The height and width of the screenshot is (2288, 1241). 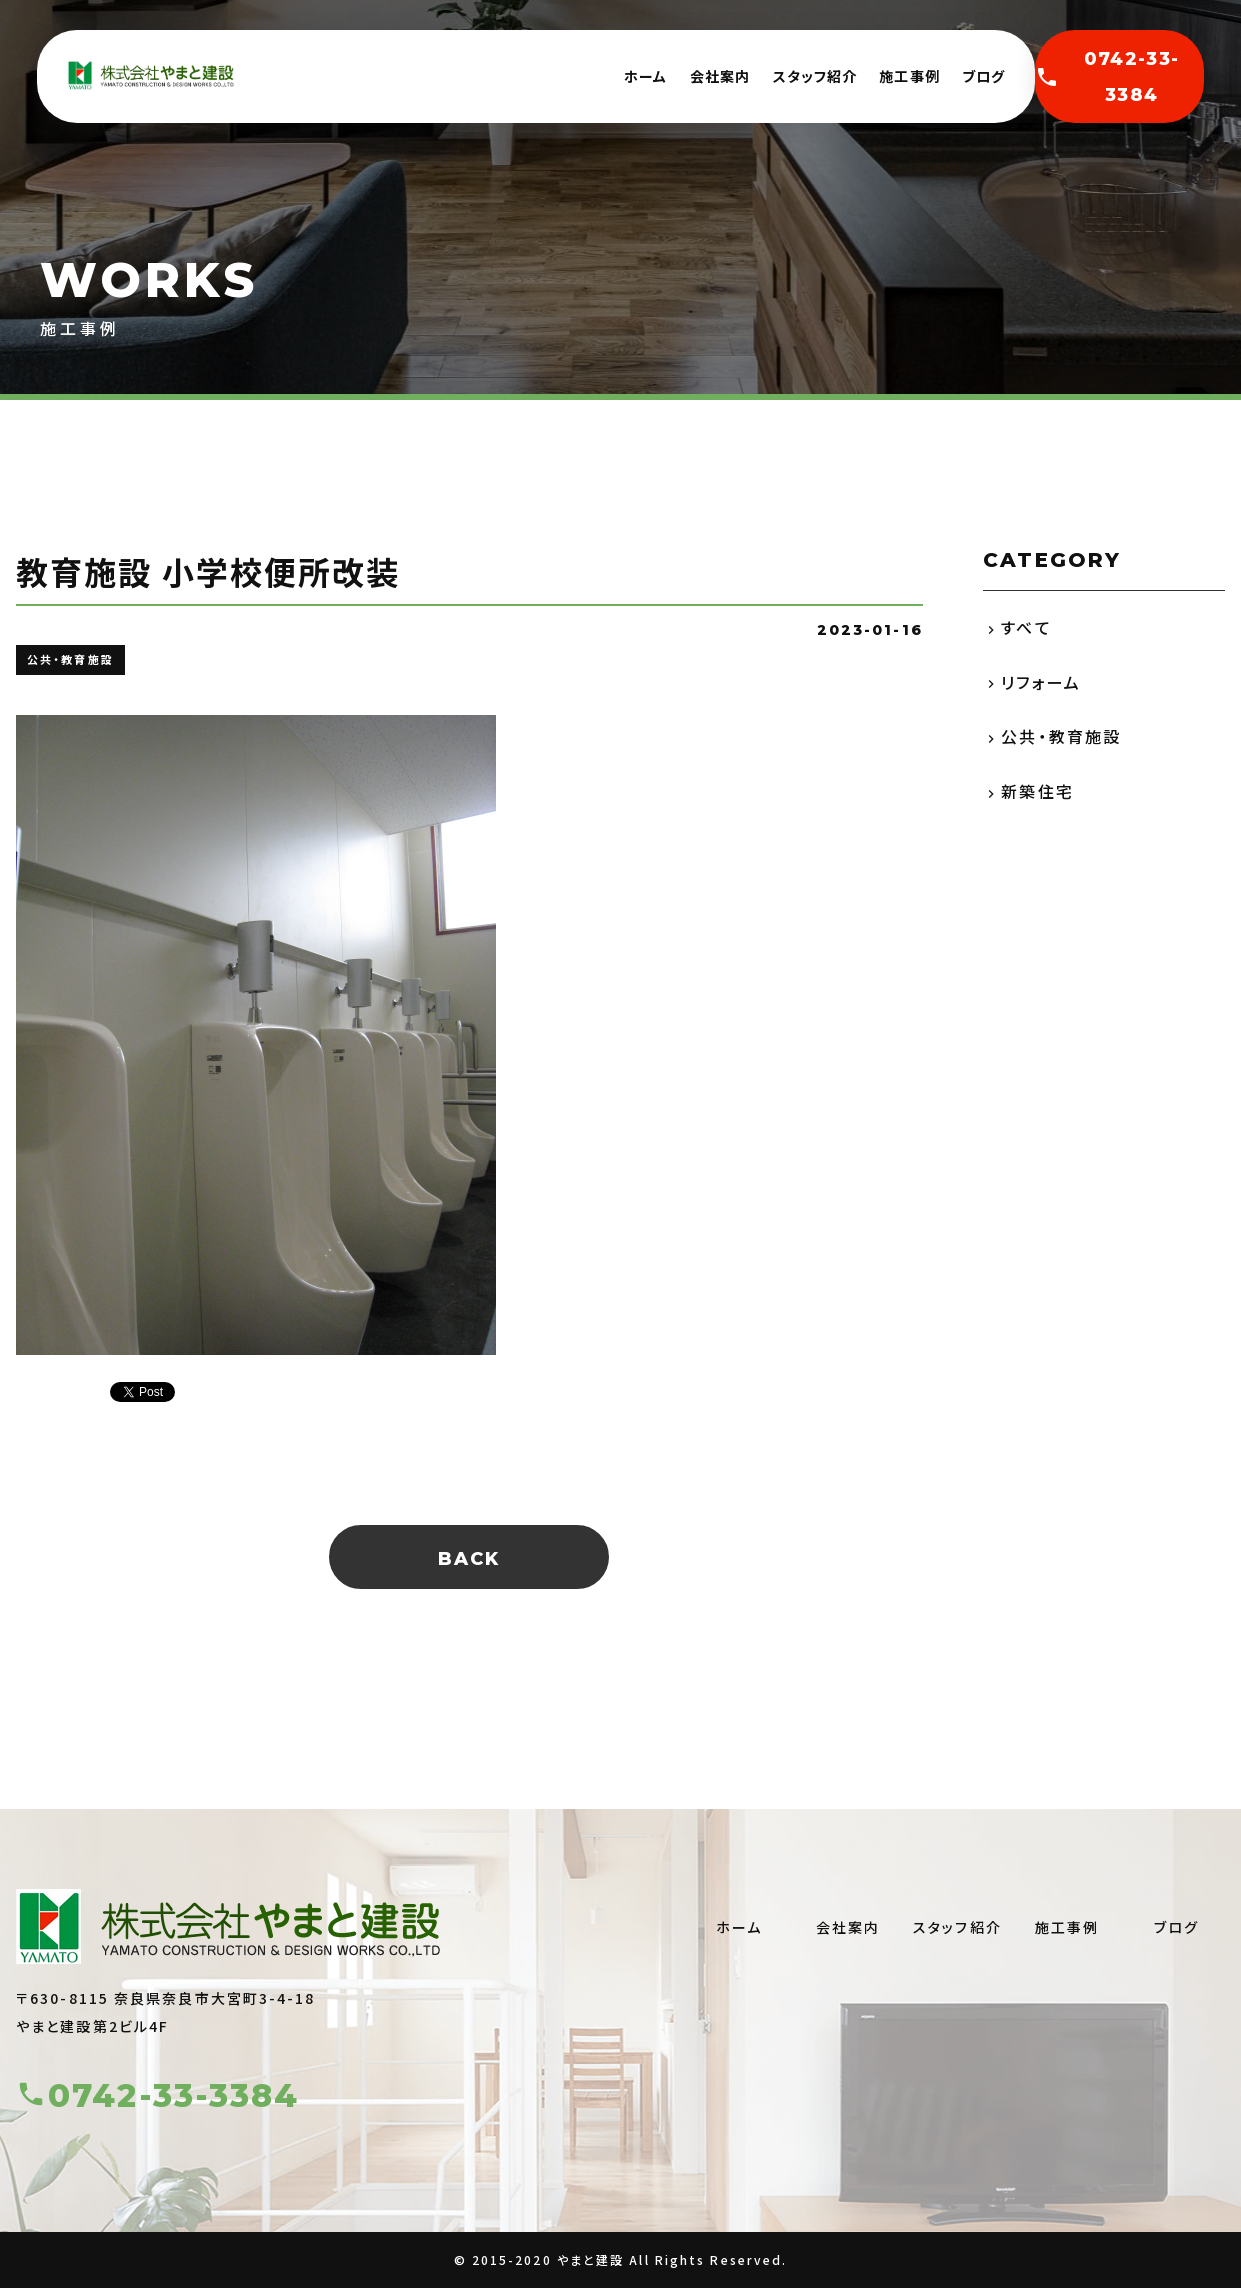 What do you see at coordinates (1026, 627) in the screenshot?
I see `すべて` at bounding box center [1026, 627].